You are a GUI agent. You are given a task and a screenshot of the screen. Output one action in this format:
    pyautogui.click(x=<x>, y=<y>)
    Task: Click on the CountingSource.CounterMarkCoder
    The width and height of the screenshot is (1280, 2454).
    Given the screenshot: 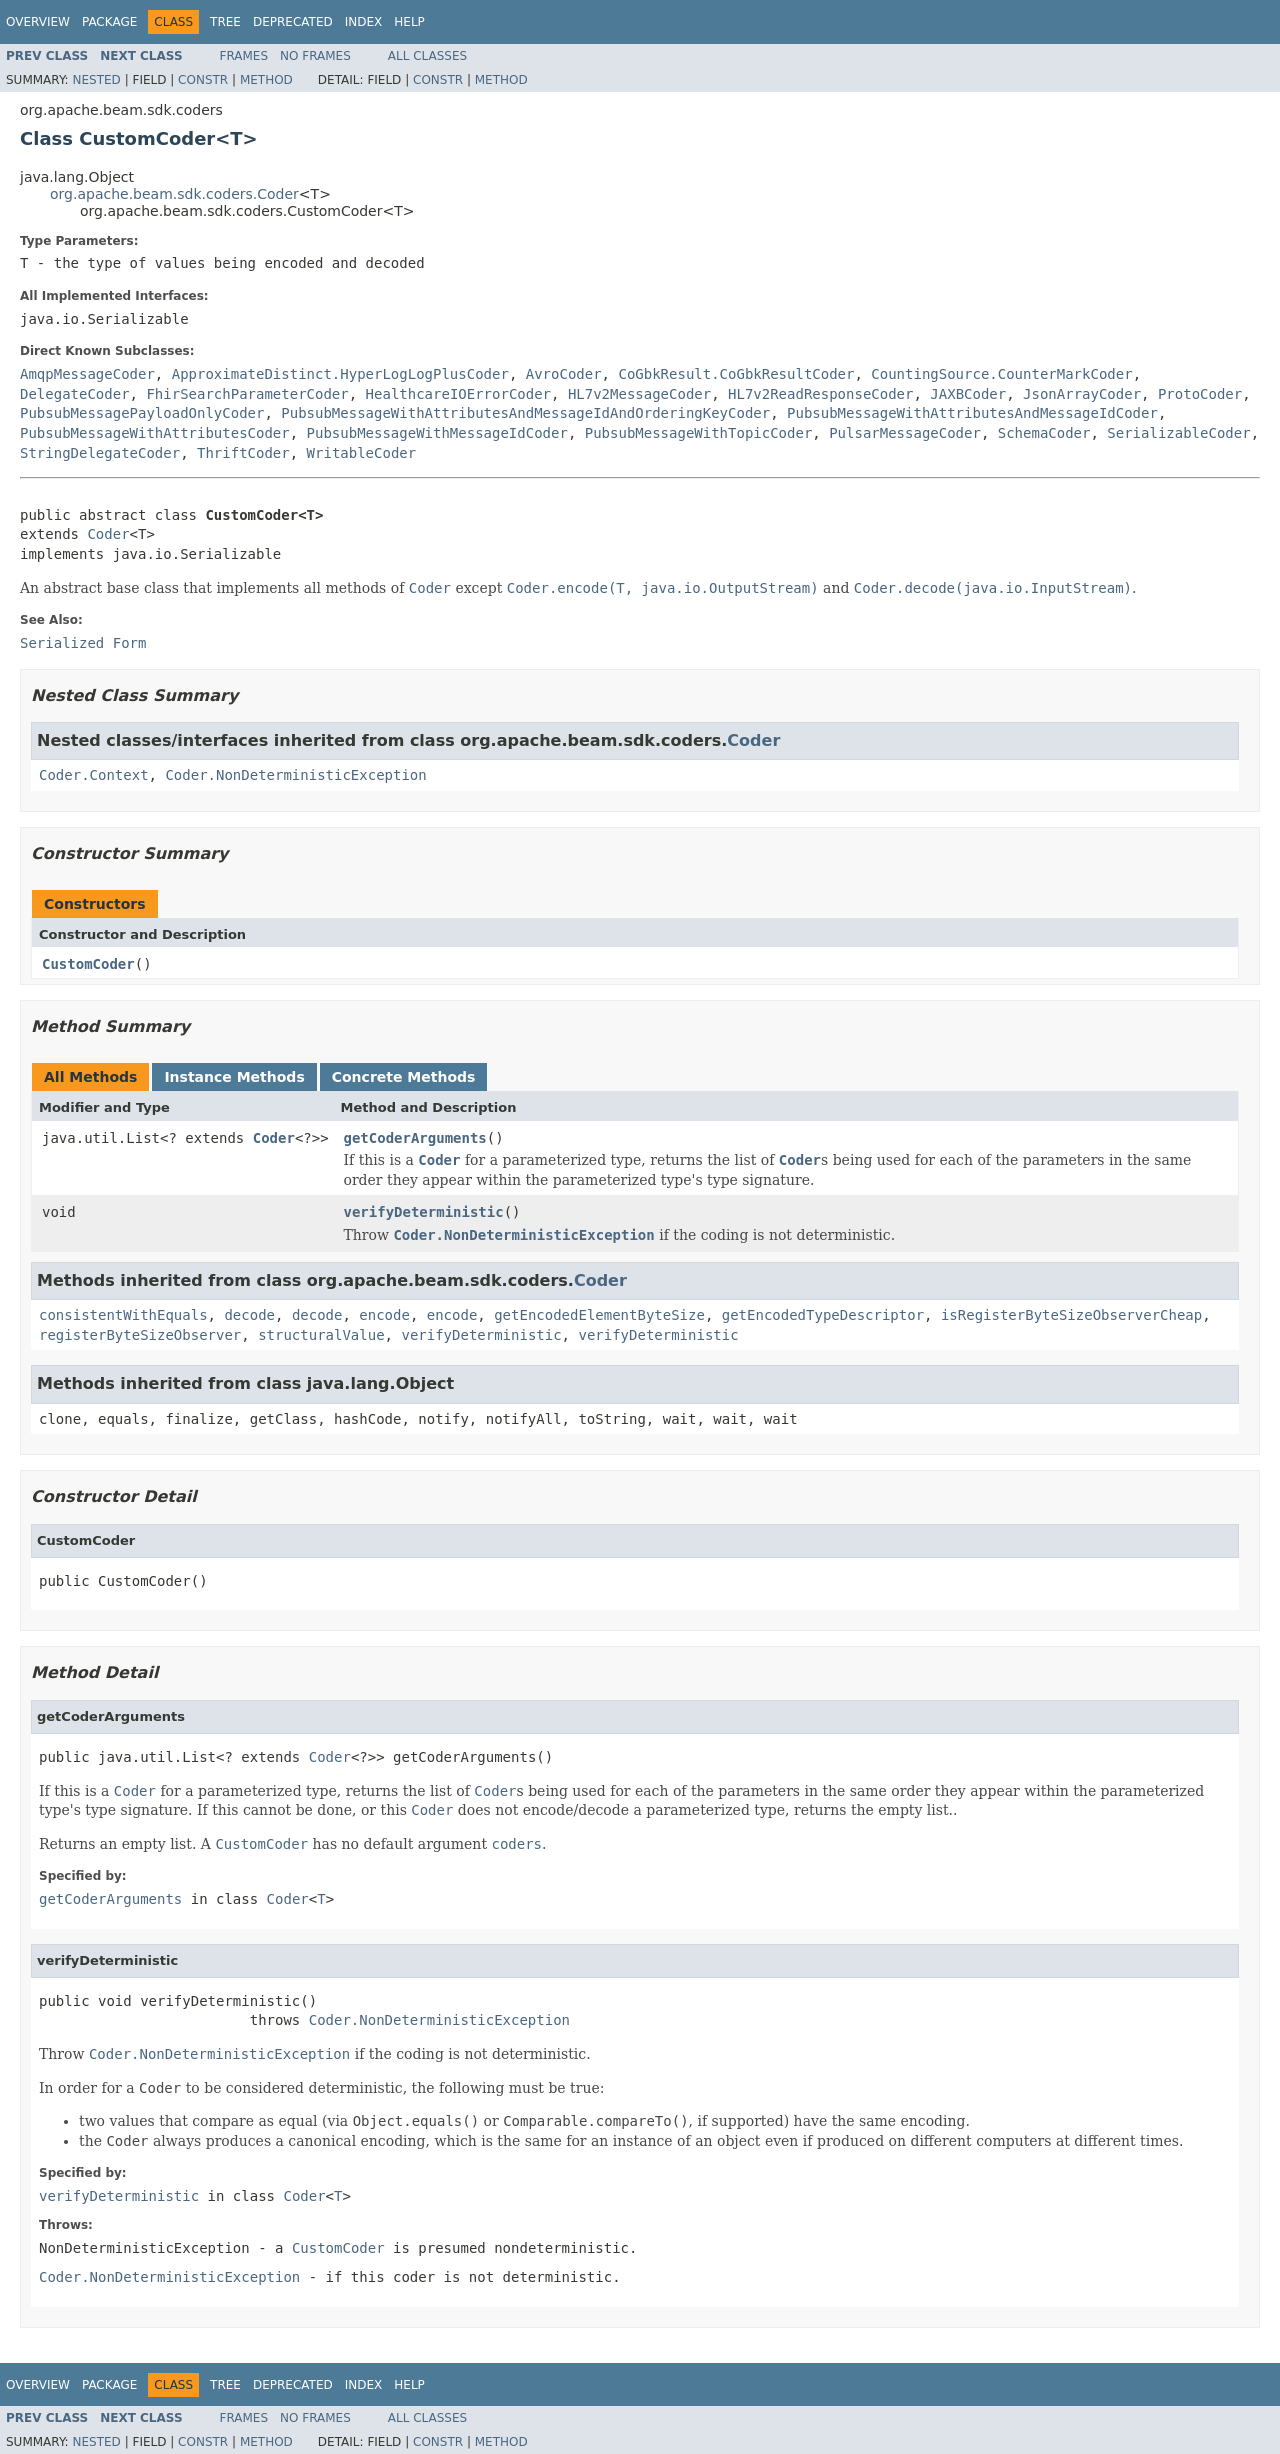 What is the action you would take?
    pyautogui.click(x=1001, y=374)
    